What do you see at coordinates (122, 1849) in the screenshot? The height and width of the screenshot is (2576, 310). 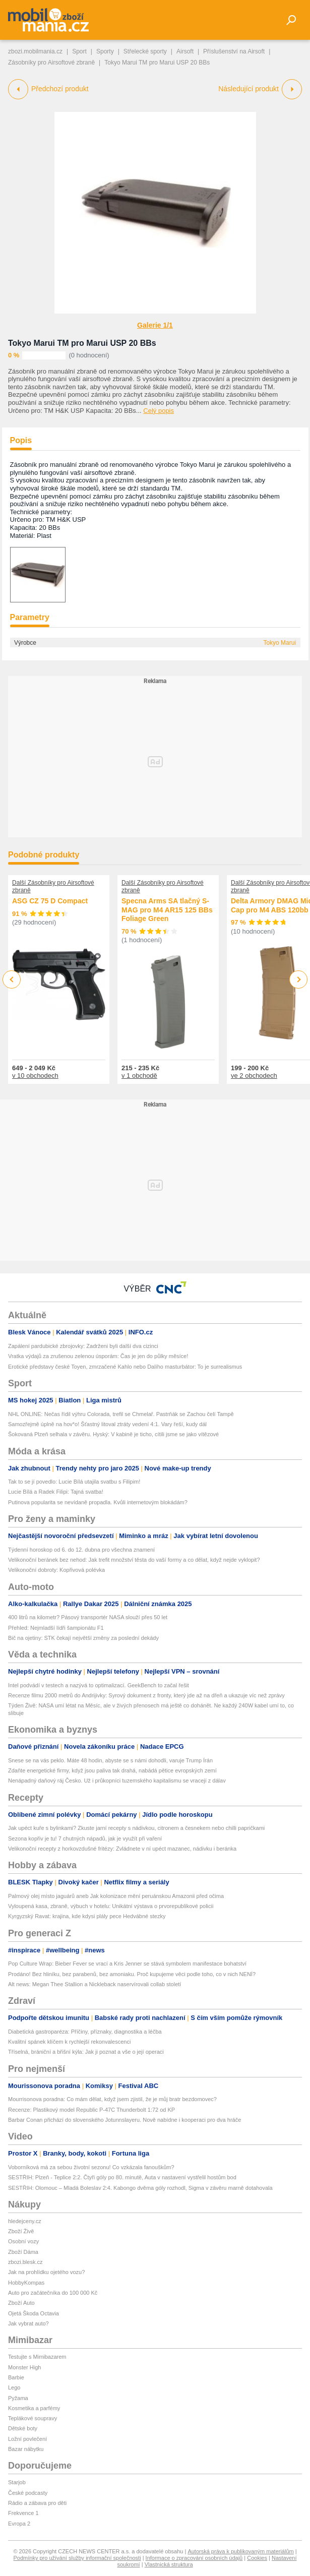 I see `Velikonoční recepty z horkovzdušné fritézy: Zvládnete v ní upéct mazanec, nádivku i beránka` at bounding box center [122, 1849].